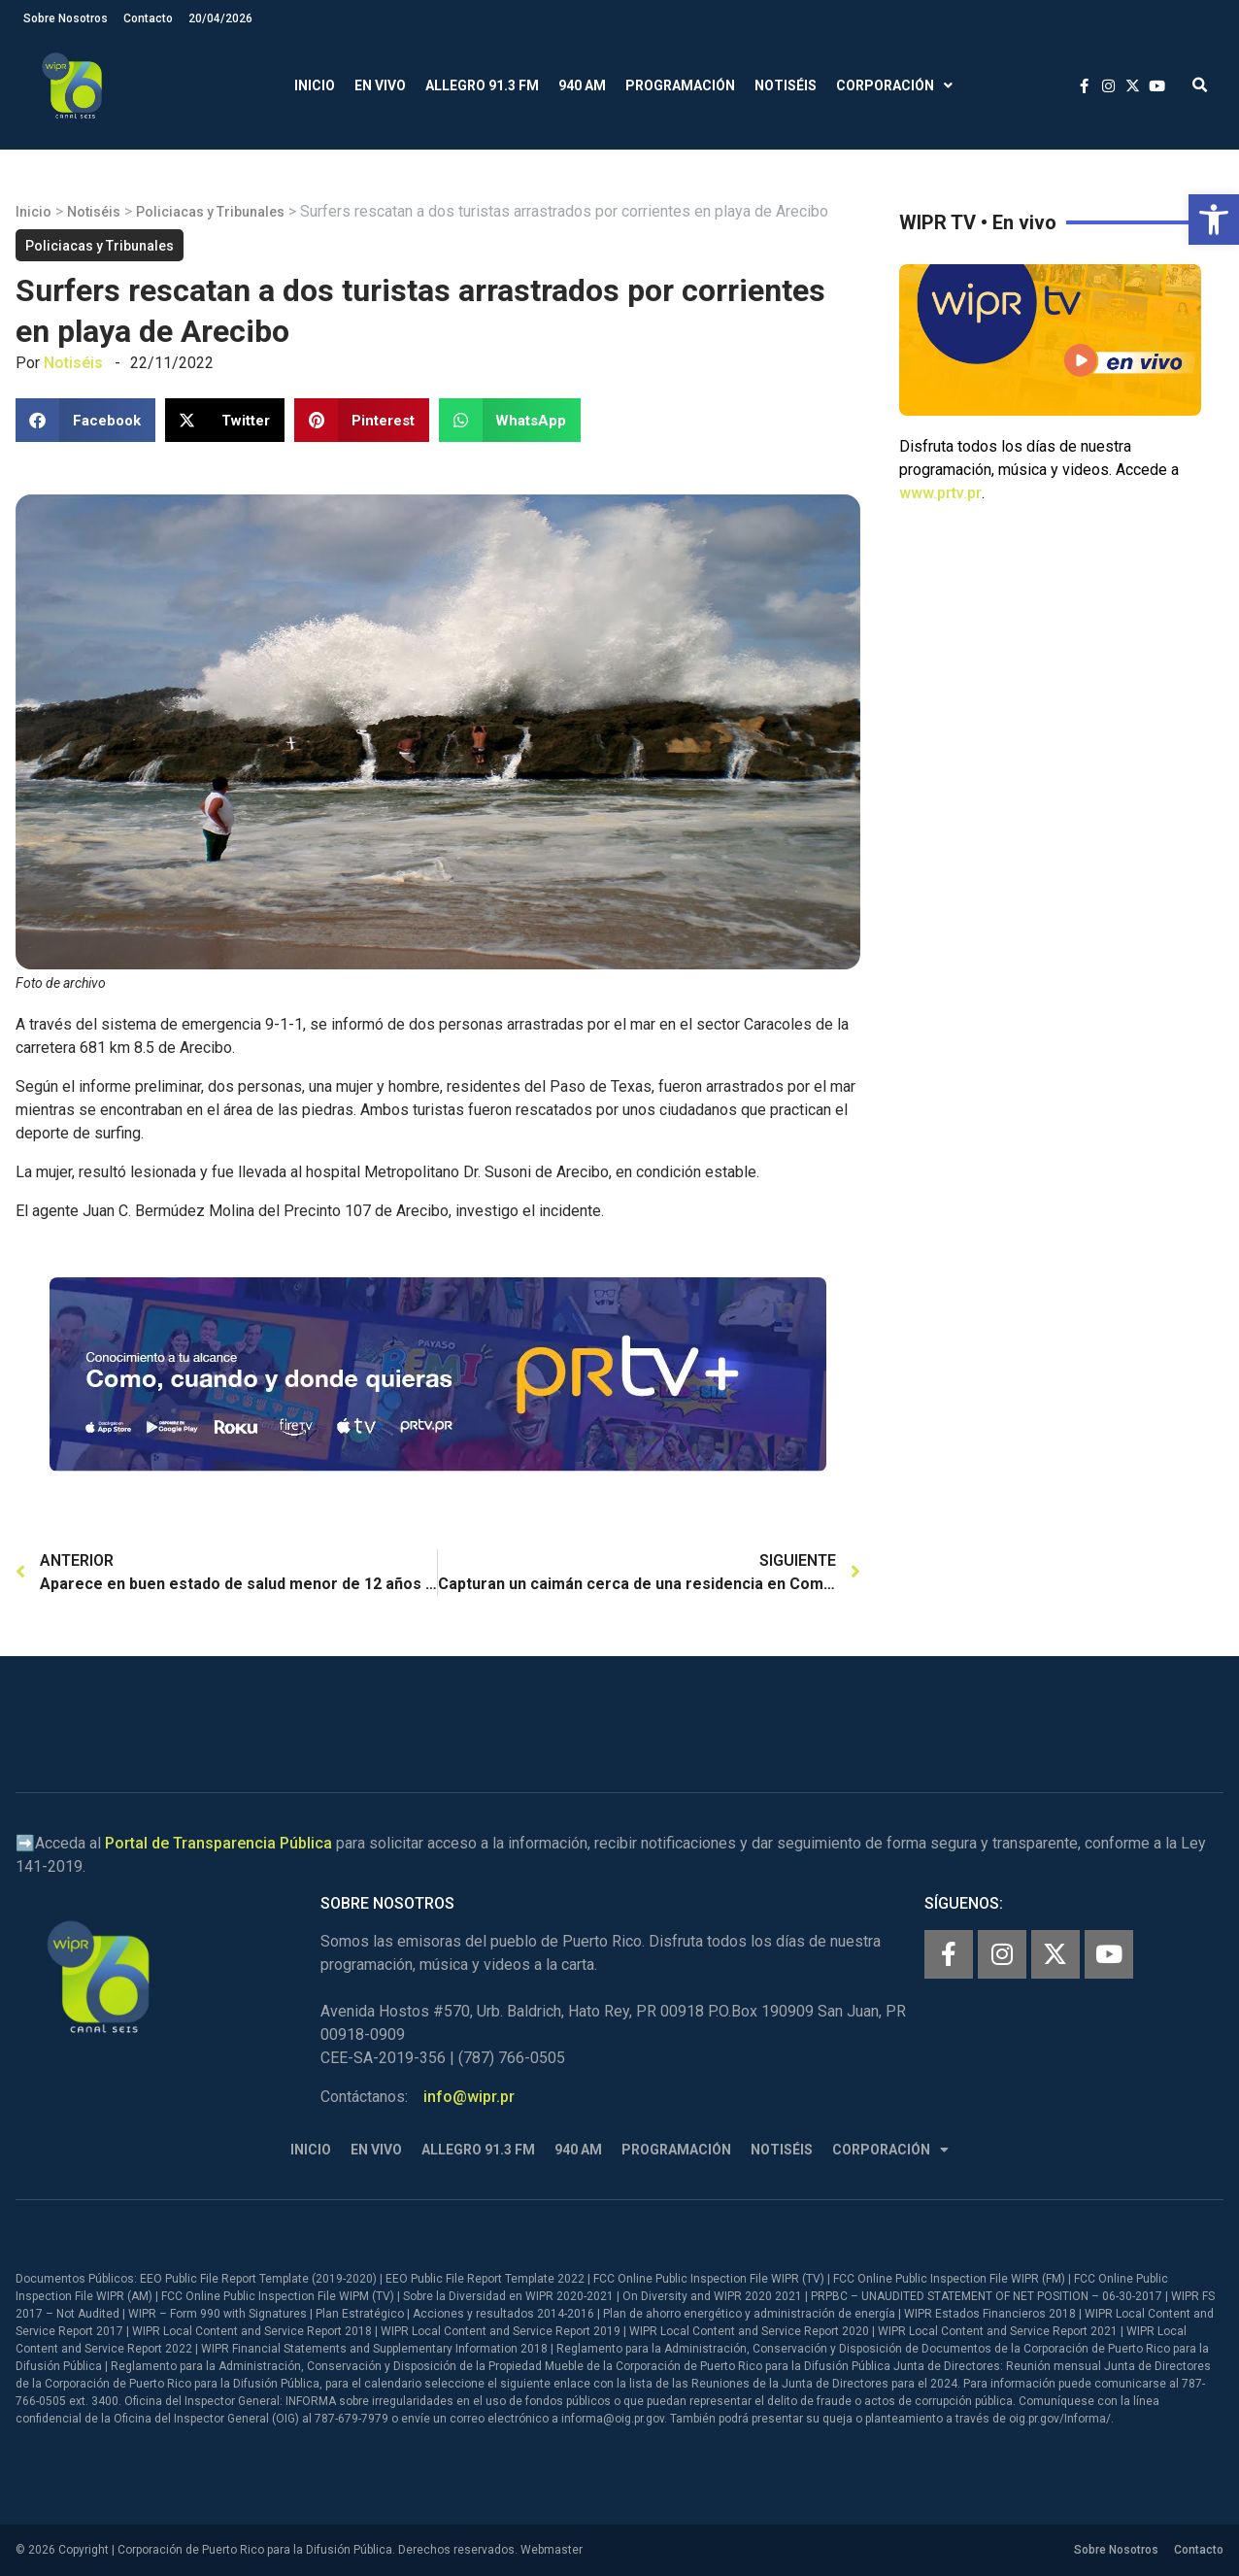 The width and height of the screenshot is (1239, 2576). I want to click on Allegro 91.3 FM, so click(482, 85).